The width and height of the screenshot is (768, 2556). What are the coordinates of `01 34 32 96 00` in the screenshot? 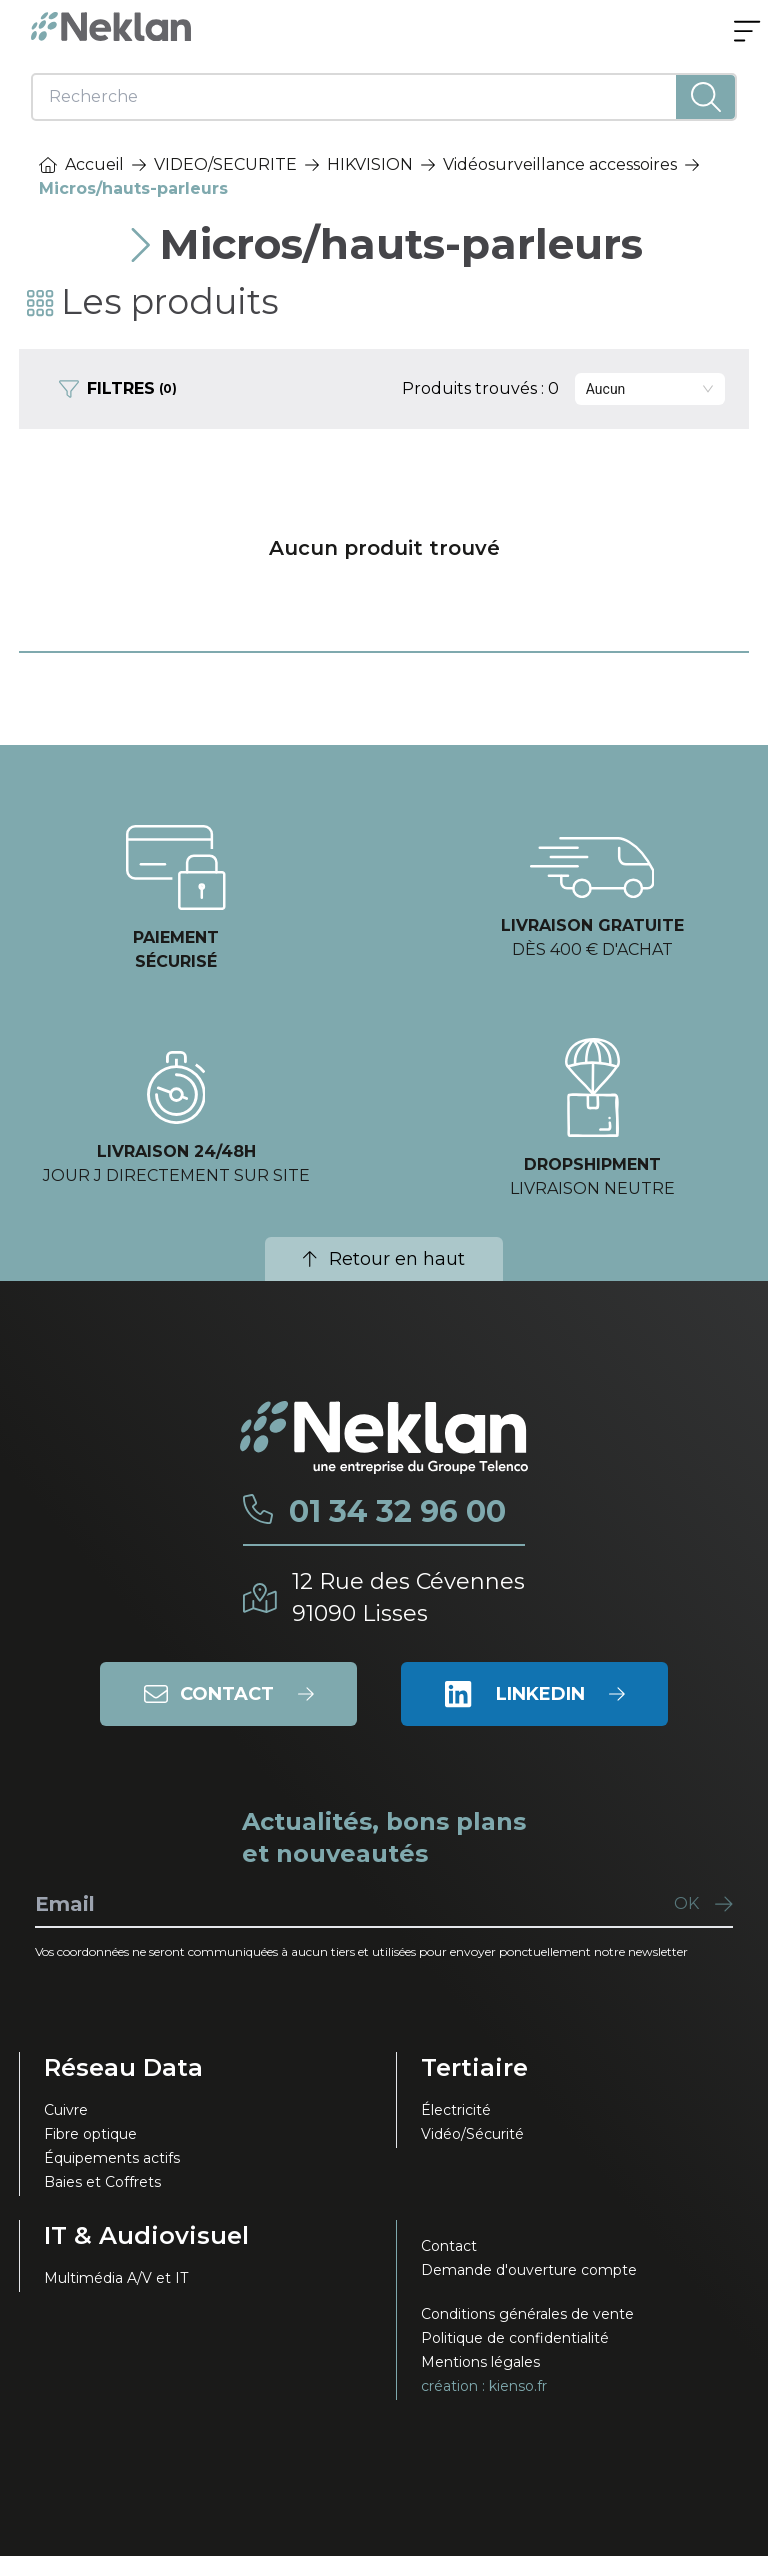 It's located at (397, 1512).